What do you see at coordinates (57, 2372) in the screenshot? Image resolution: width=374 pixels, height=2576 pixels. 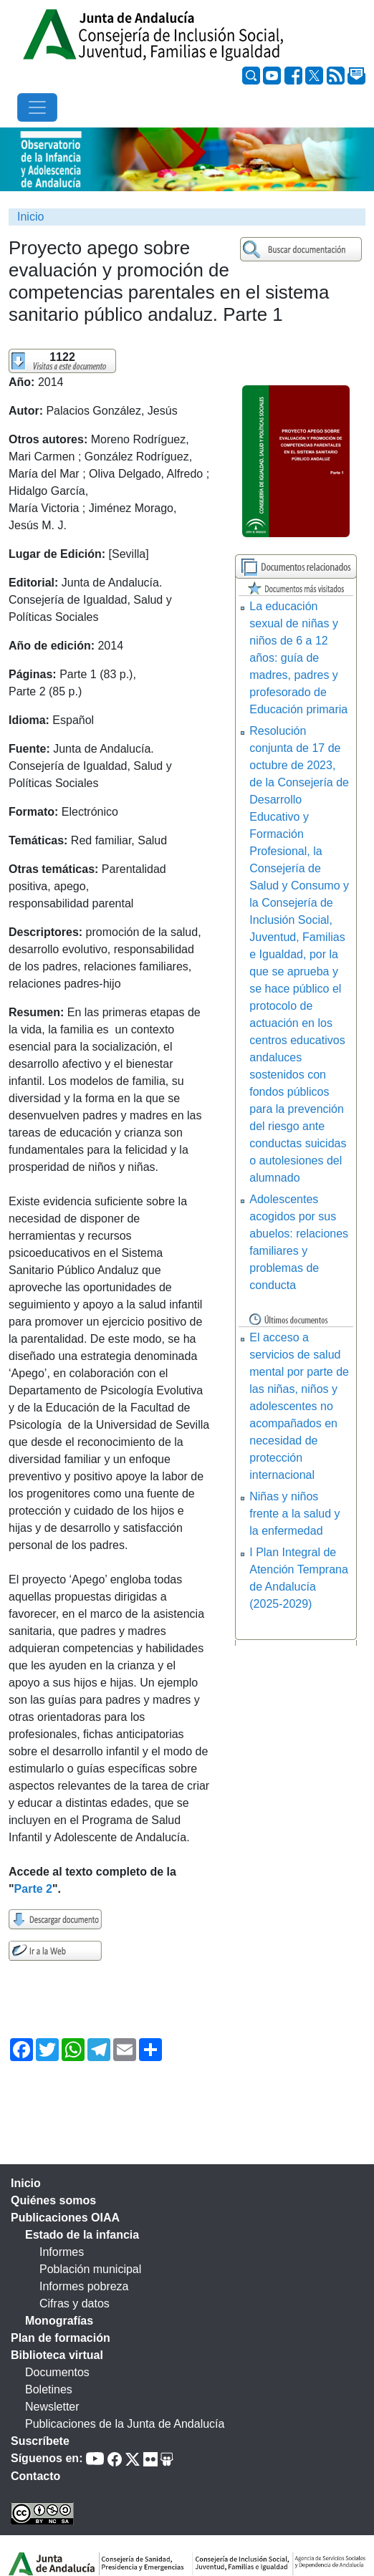 I see `Documentos` at bounding box center [57, 2372].